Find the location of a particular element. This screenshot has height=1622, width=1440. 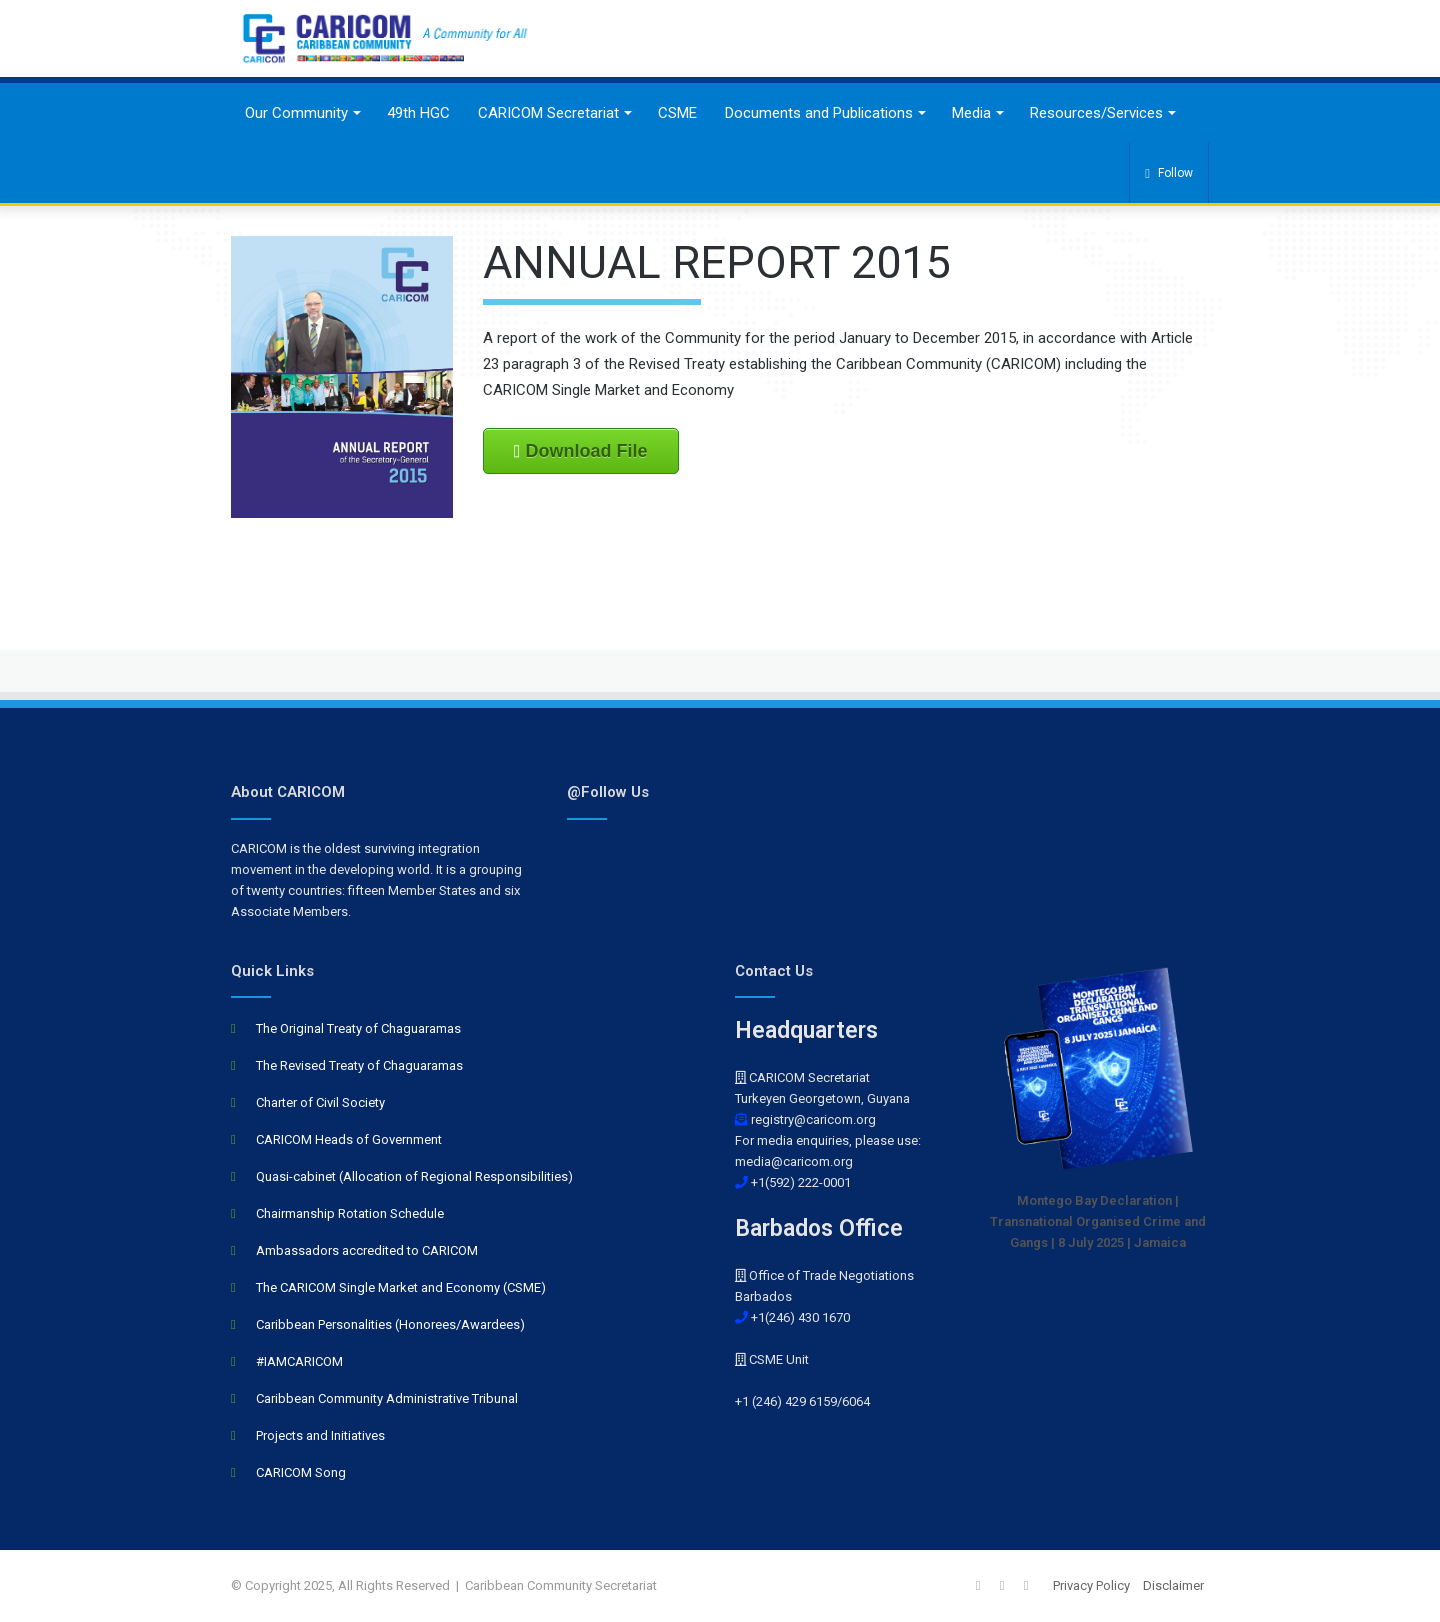

CARICOM Song is located at coordinates (301, 1472).